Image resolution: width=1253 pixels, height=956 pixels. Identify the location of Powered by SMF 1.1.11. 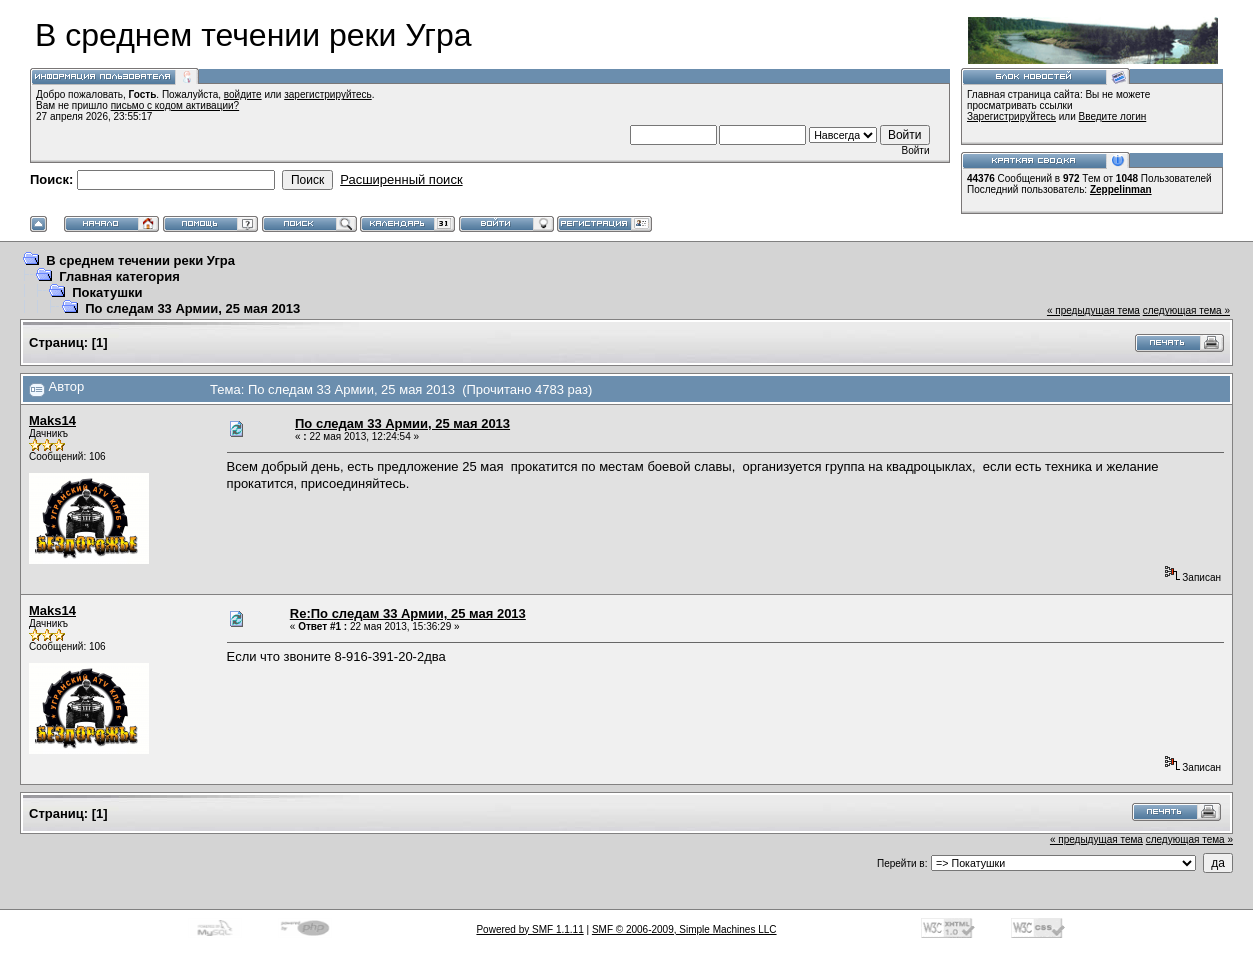
(529, 929).